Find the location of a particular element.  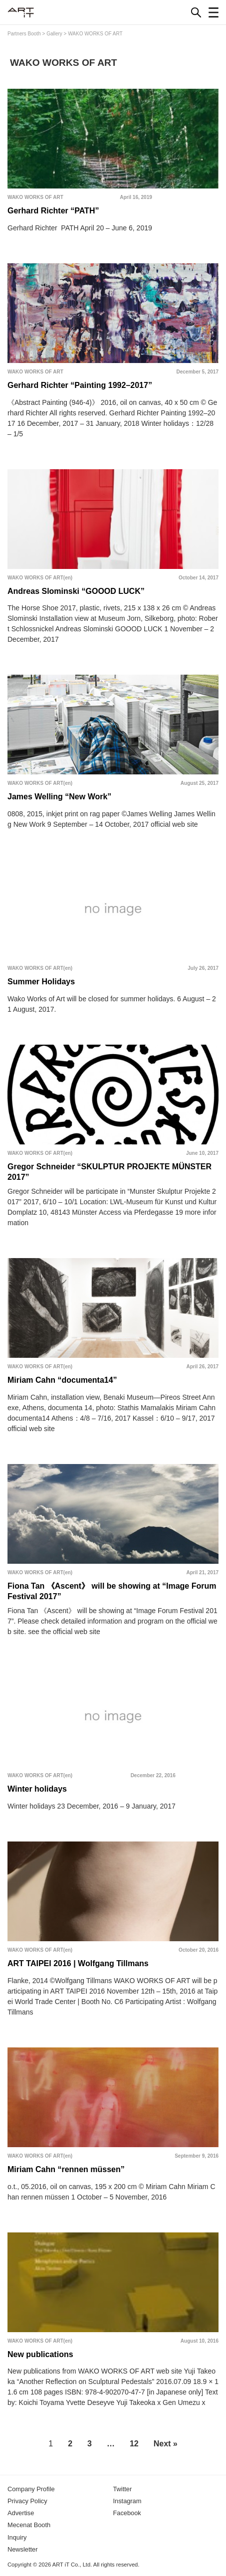

Miriam Cahn “documenta14” is located at coordinates (62, 1380).